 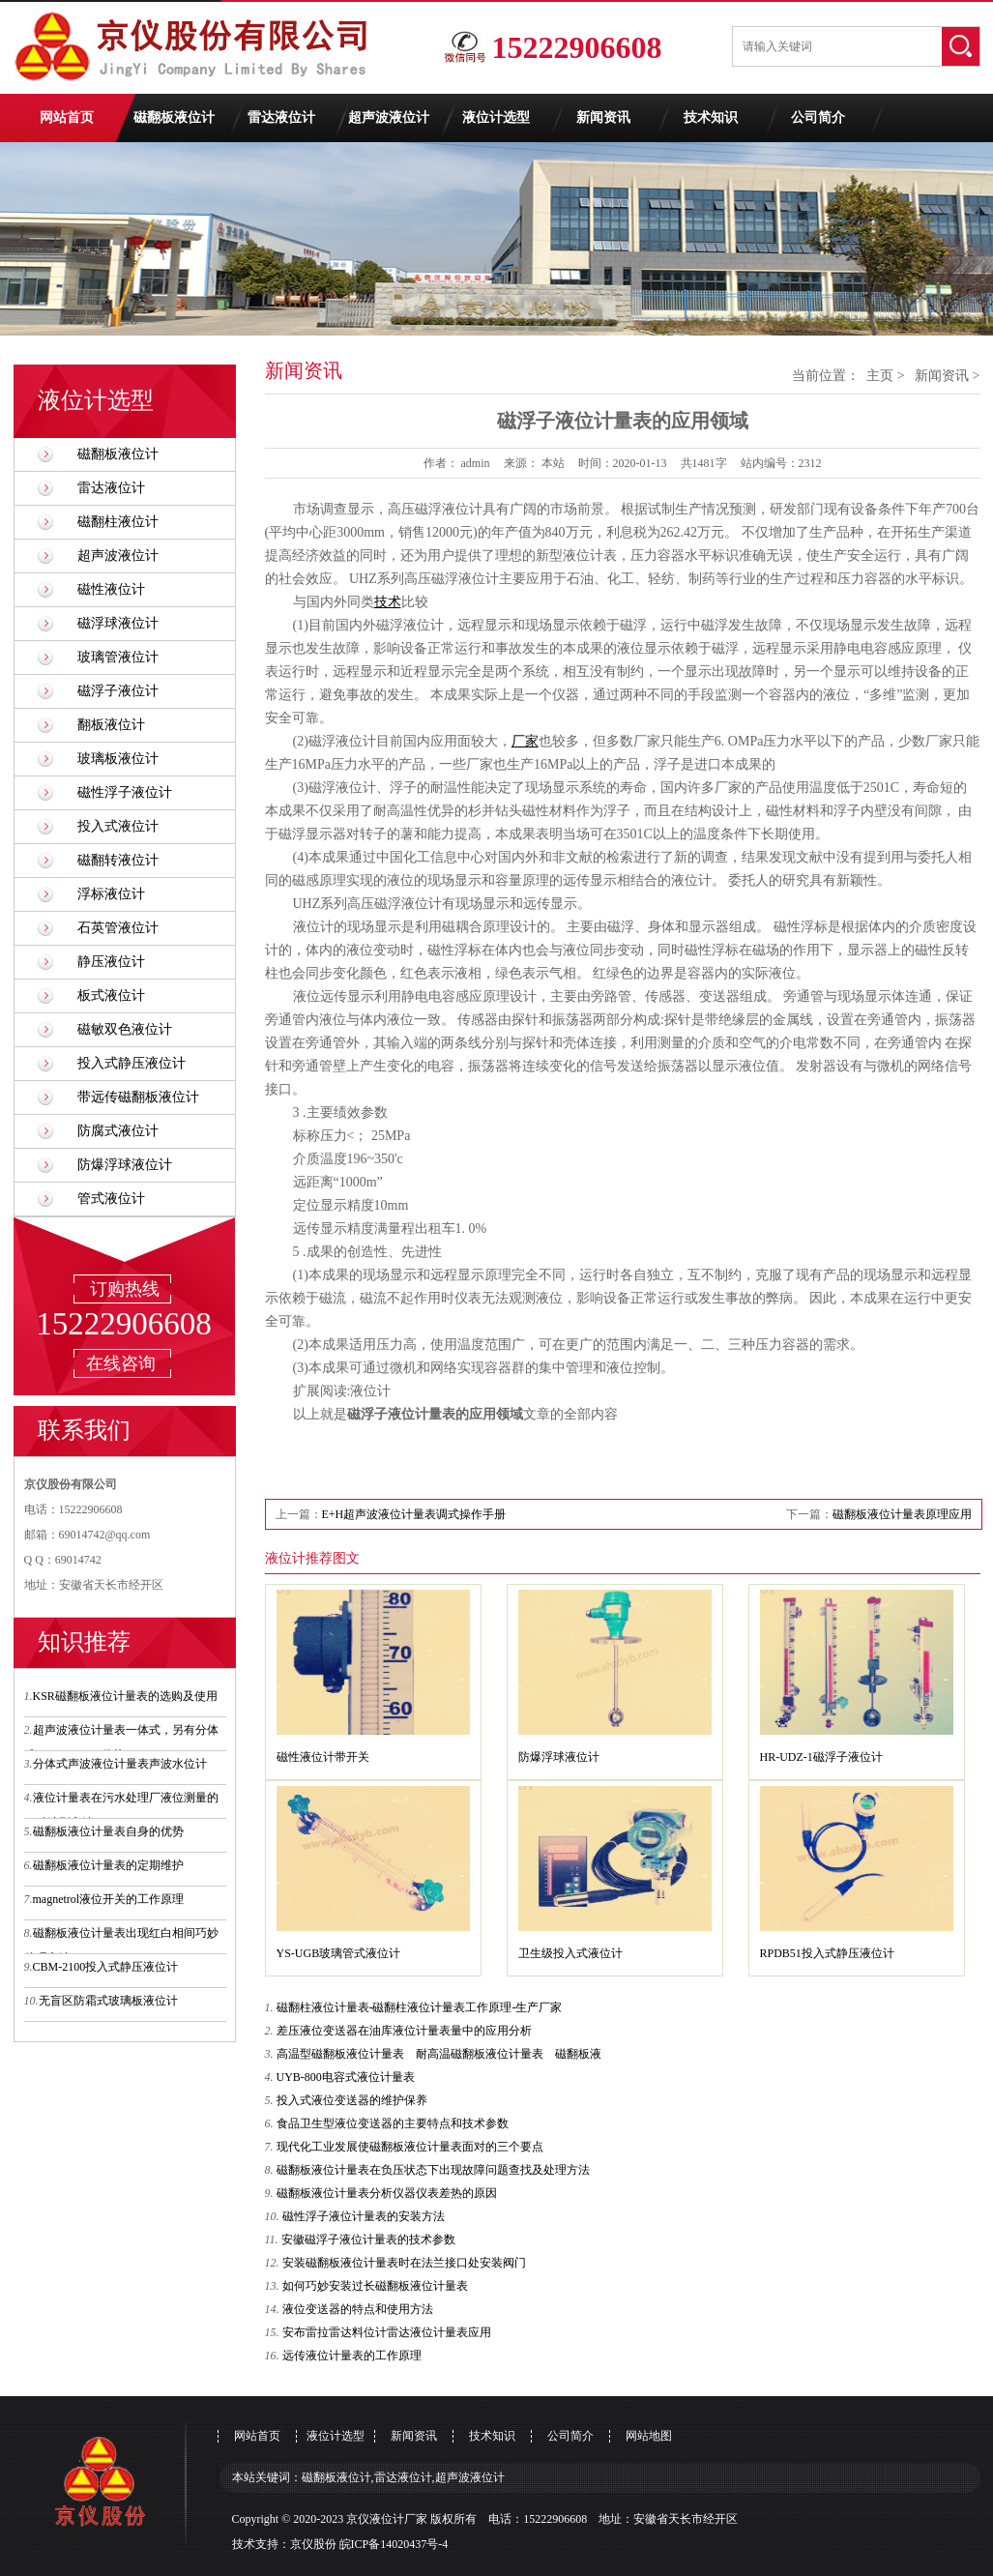 I want to click on KSR磁翻板液位计量表的选购及使用, so click(x=125, y=1696).